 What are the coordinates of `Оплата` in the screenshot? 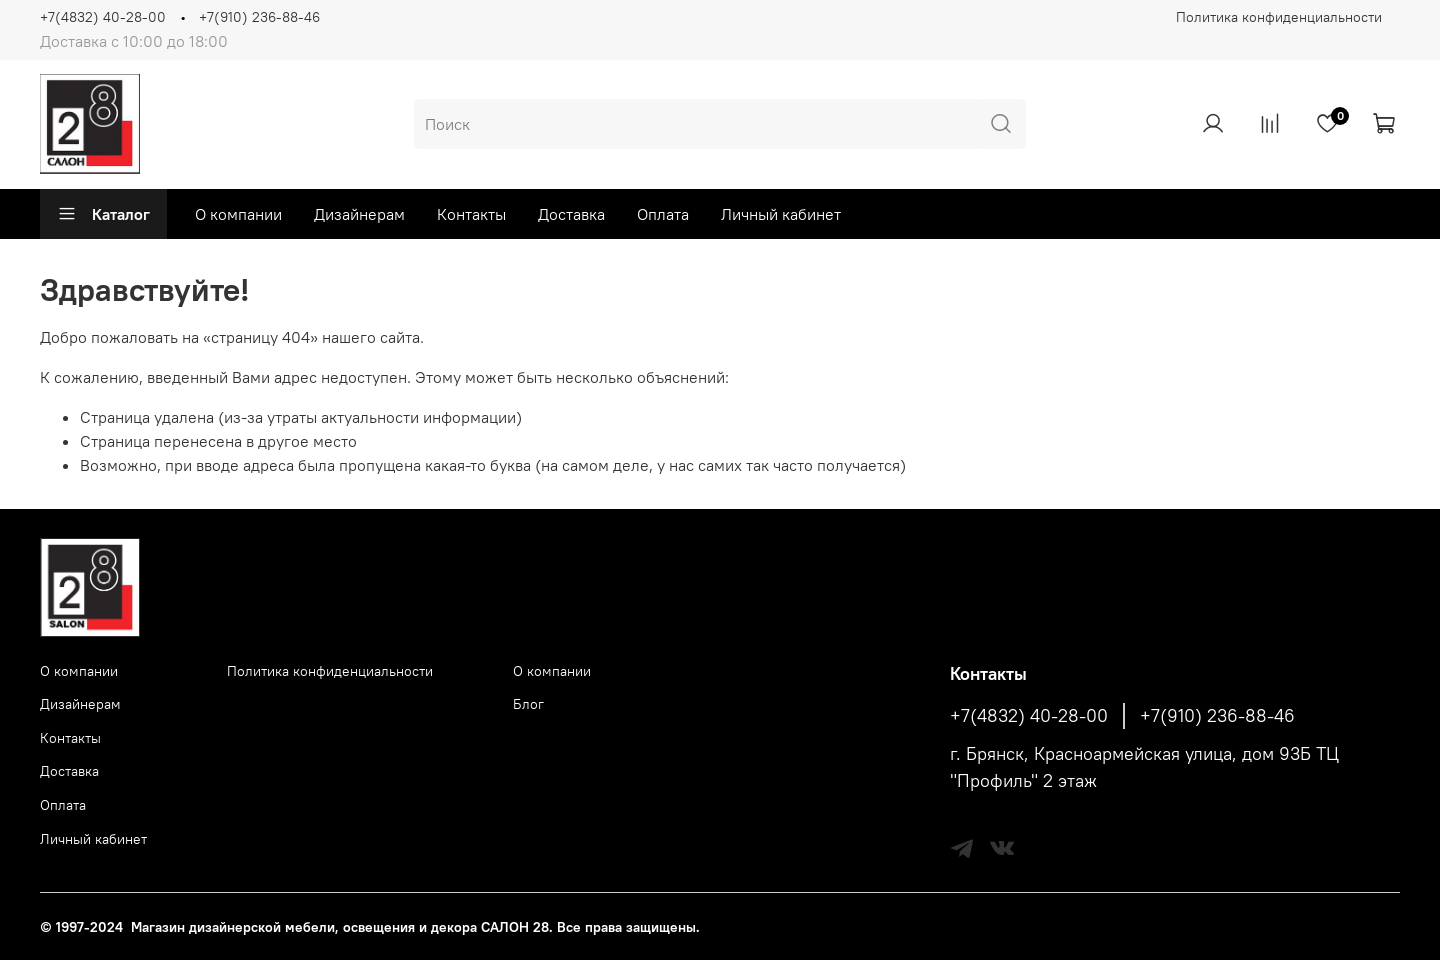 It's located at (663, 214).